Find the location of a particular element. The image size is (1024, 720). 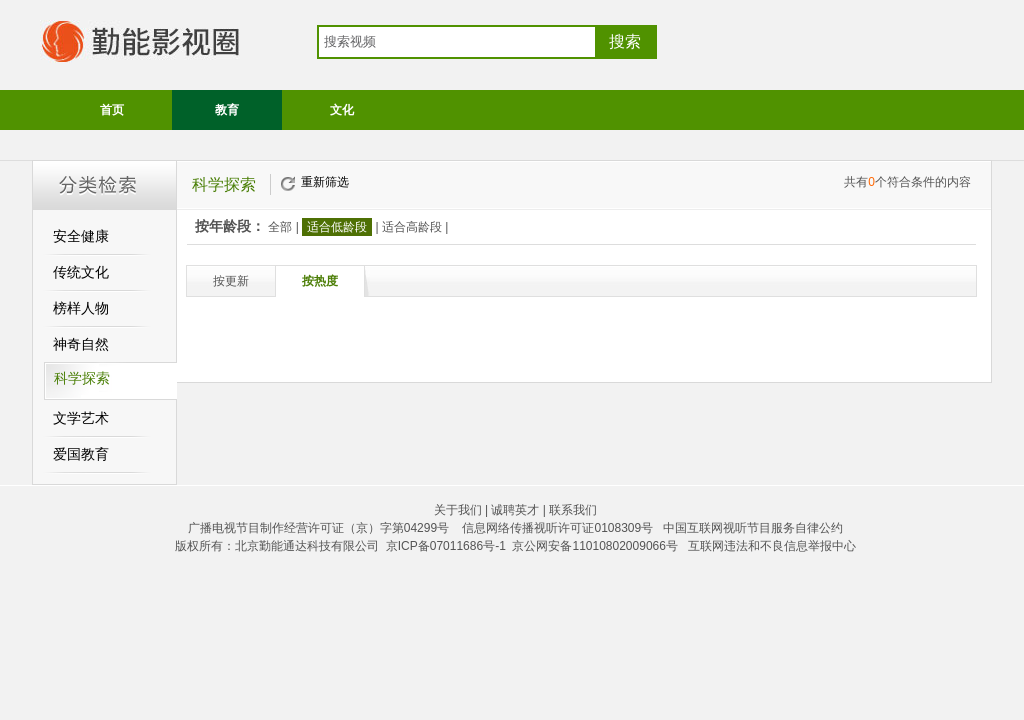

首页 is located at coordinates (112, 110).